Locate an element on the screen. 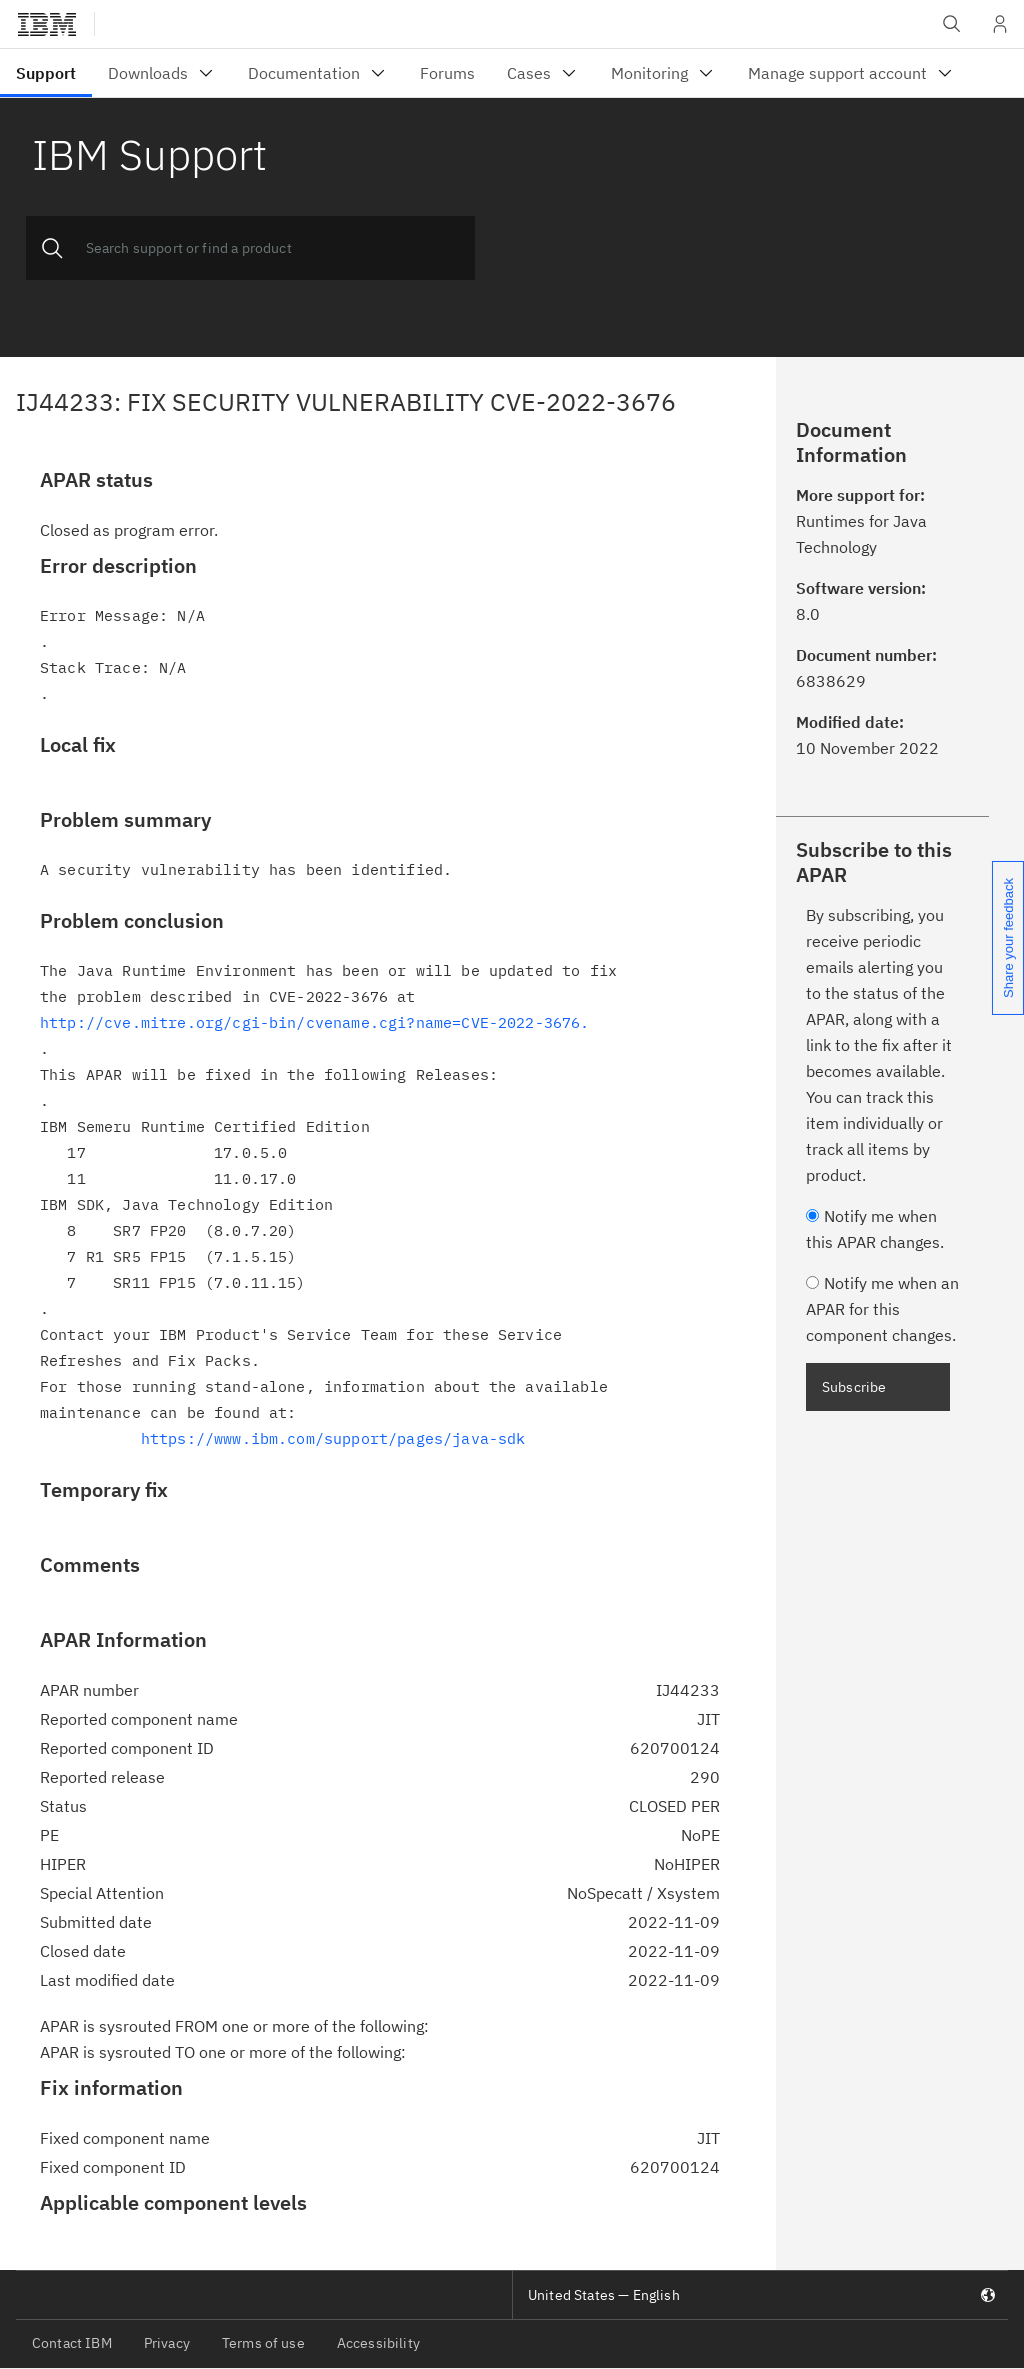 This screenshot has height=2369, width=1024. Contact IBM [listitem] is located at coordinates (72, 2343).